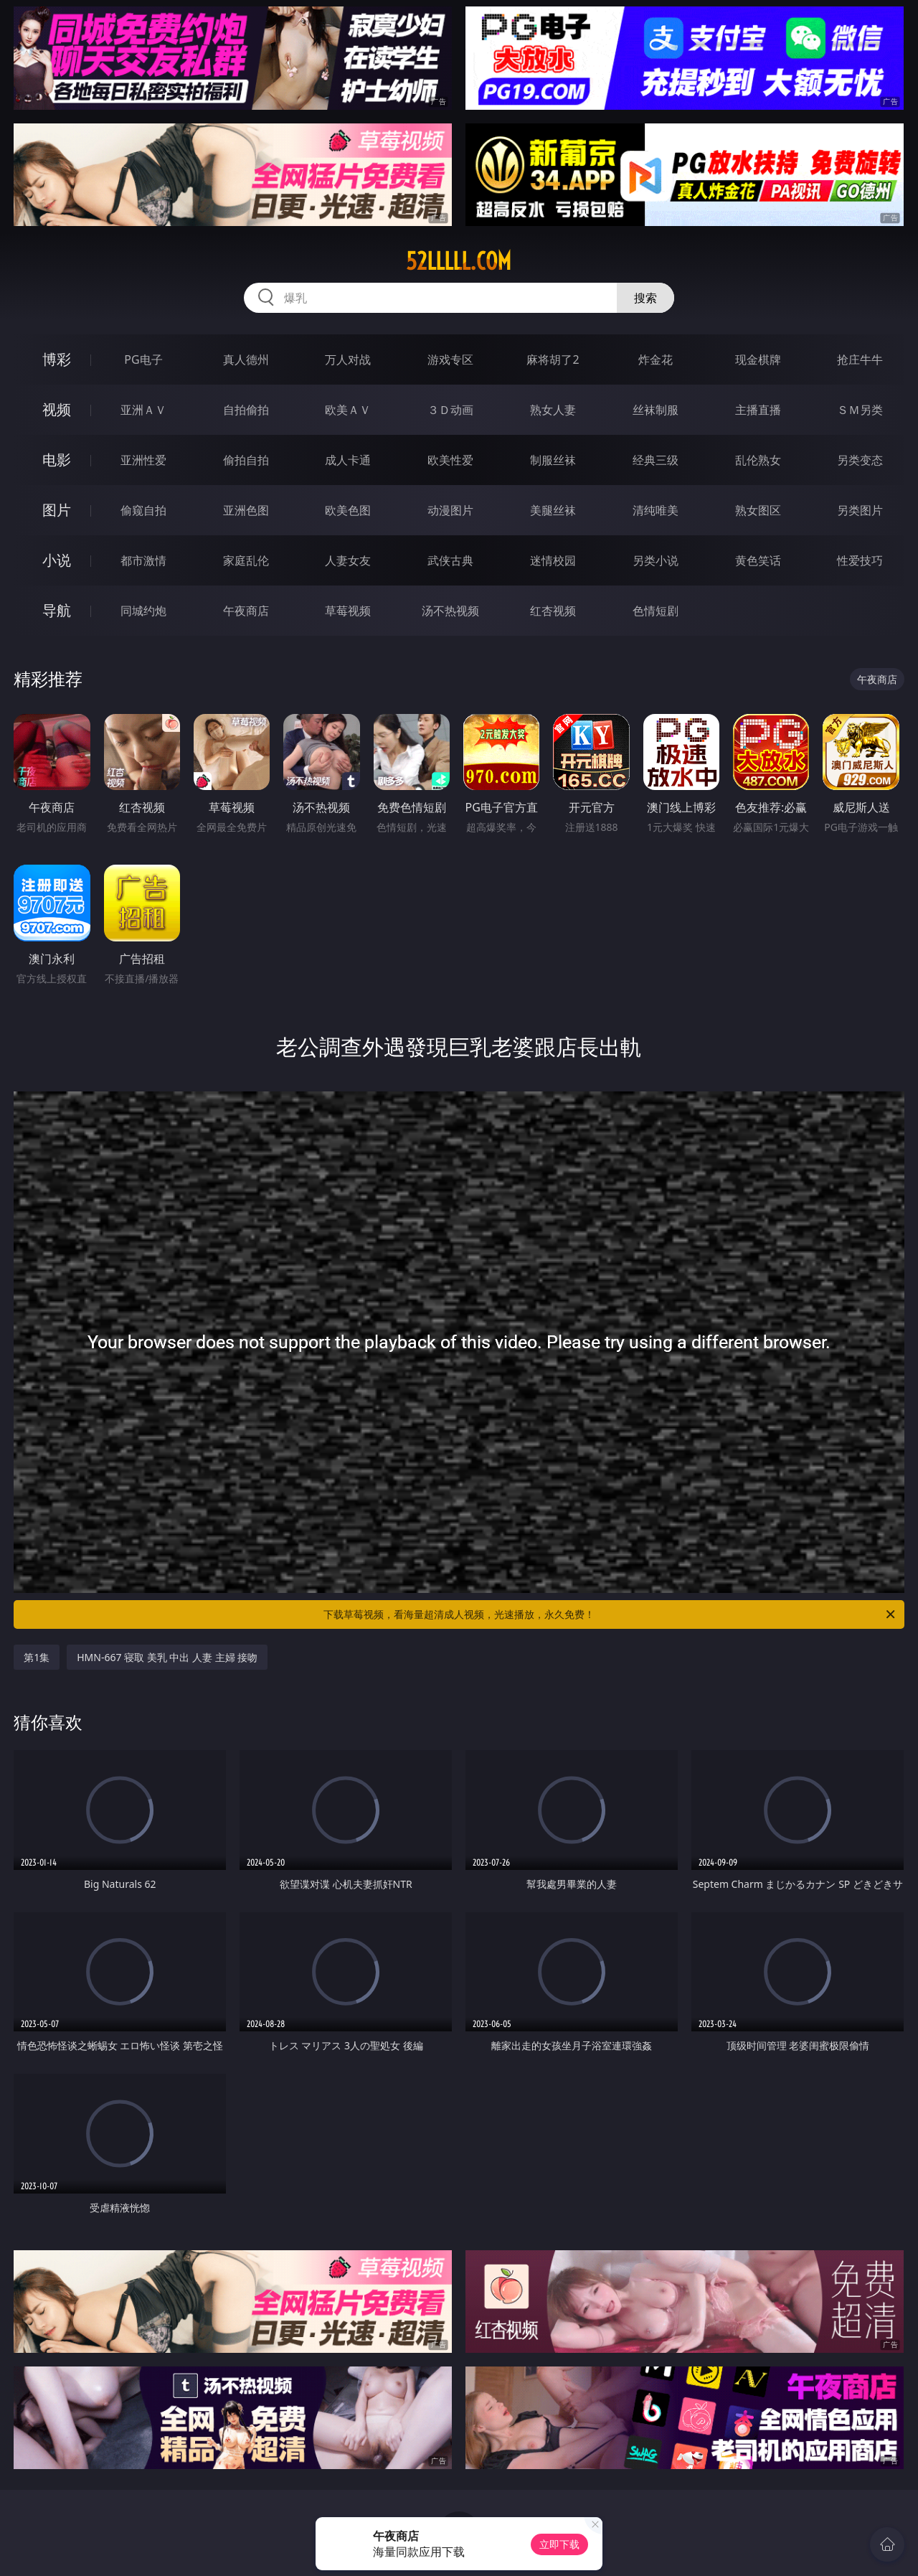 This screenshot has width=918, height=2576. Describe the element at coordinates (553, 410) in the screenshot. I see `熟女人妻` at that location.